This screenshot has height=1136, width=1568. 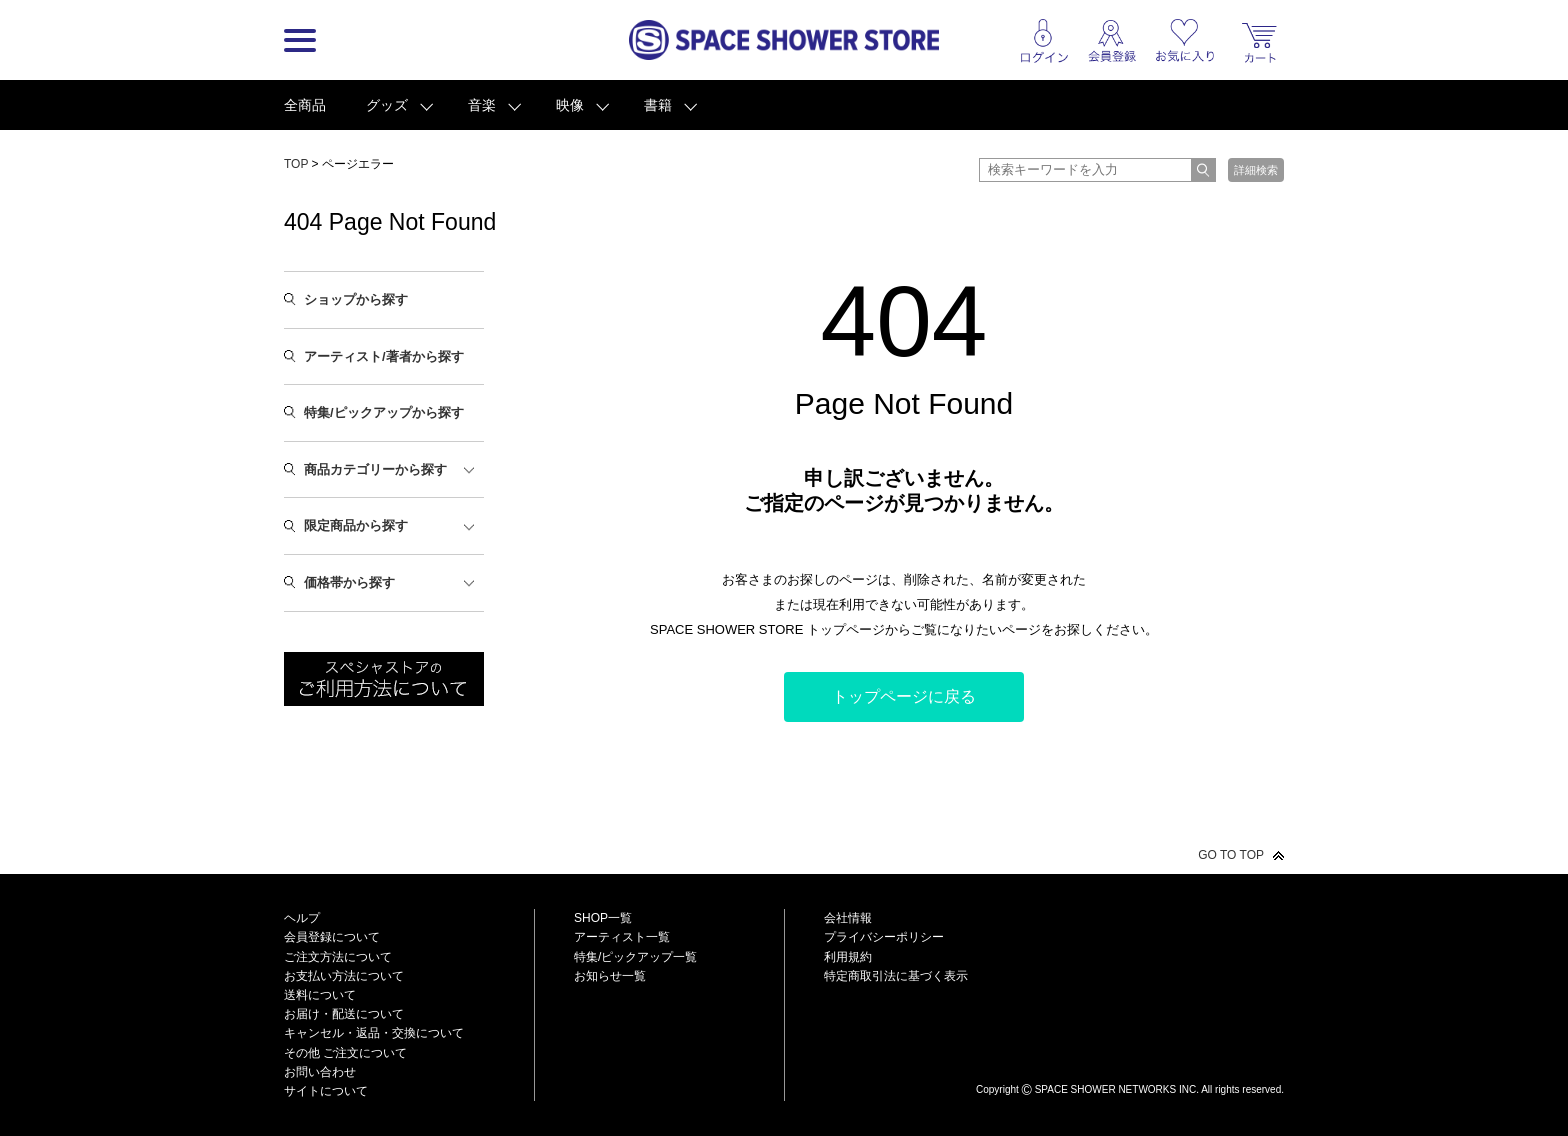 What do you see at coordinates (344, 976) in the screenshot?
I see `お支払い方法について` at bounding box center [344, 976].